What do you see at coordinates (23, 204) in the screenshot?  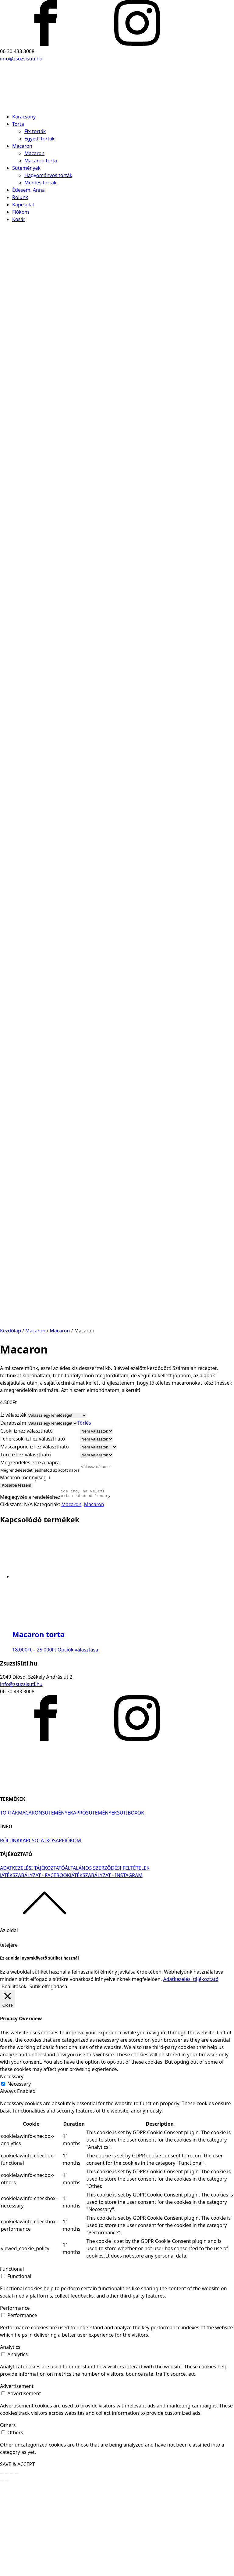 I see `Kapcsolat` at bounding box center [23, 204].